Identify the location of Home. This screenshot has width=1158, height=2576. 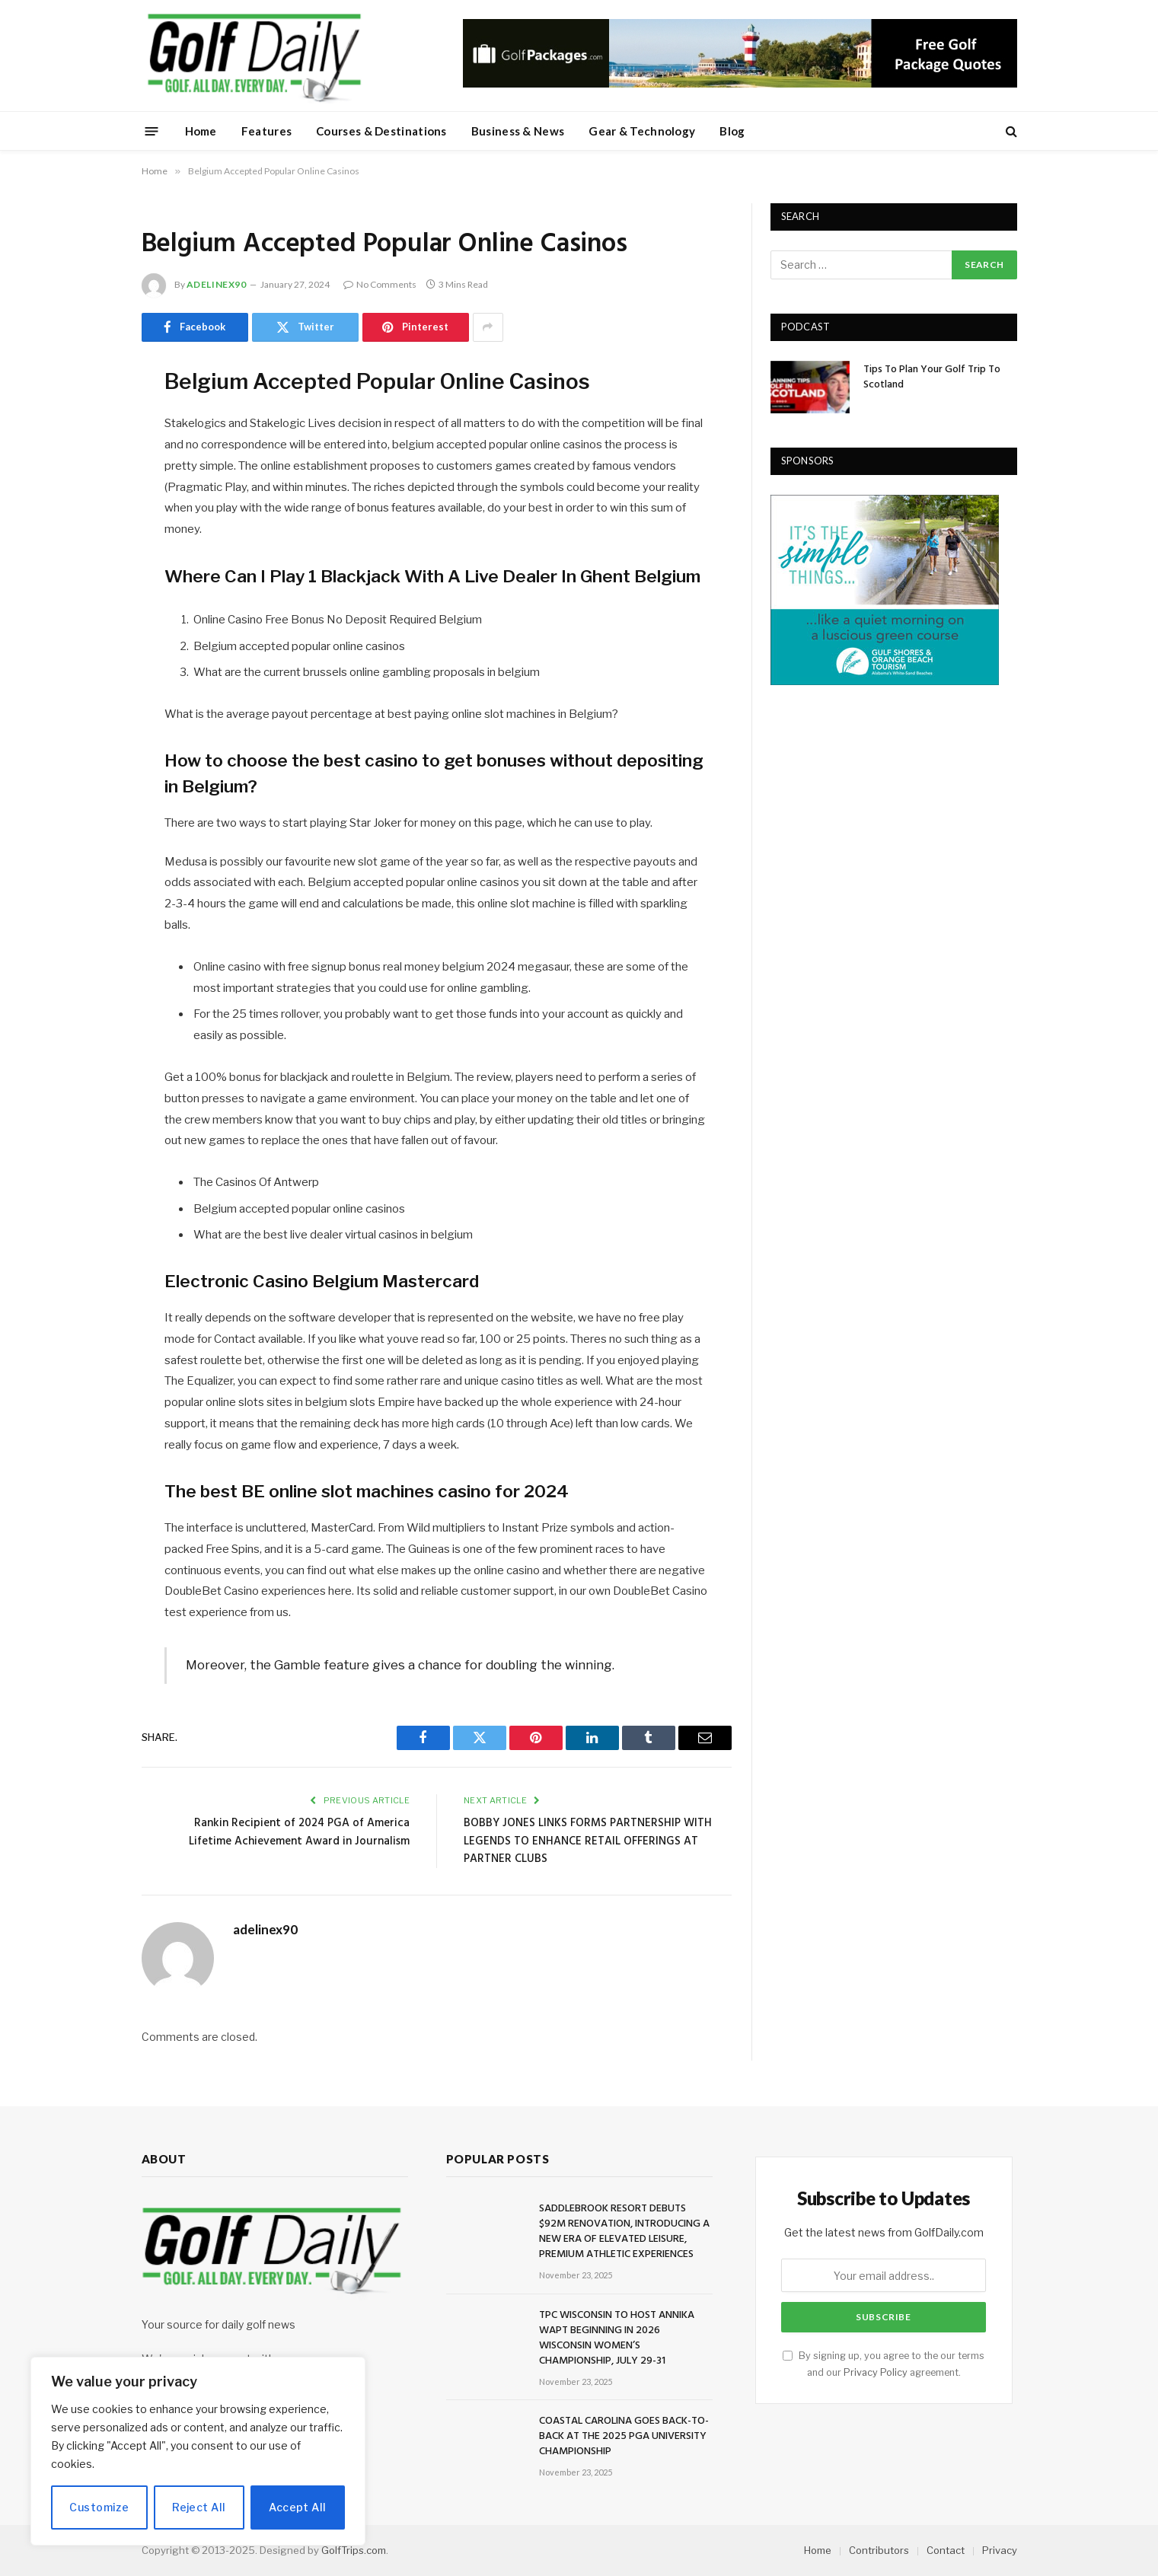
(201, 131).